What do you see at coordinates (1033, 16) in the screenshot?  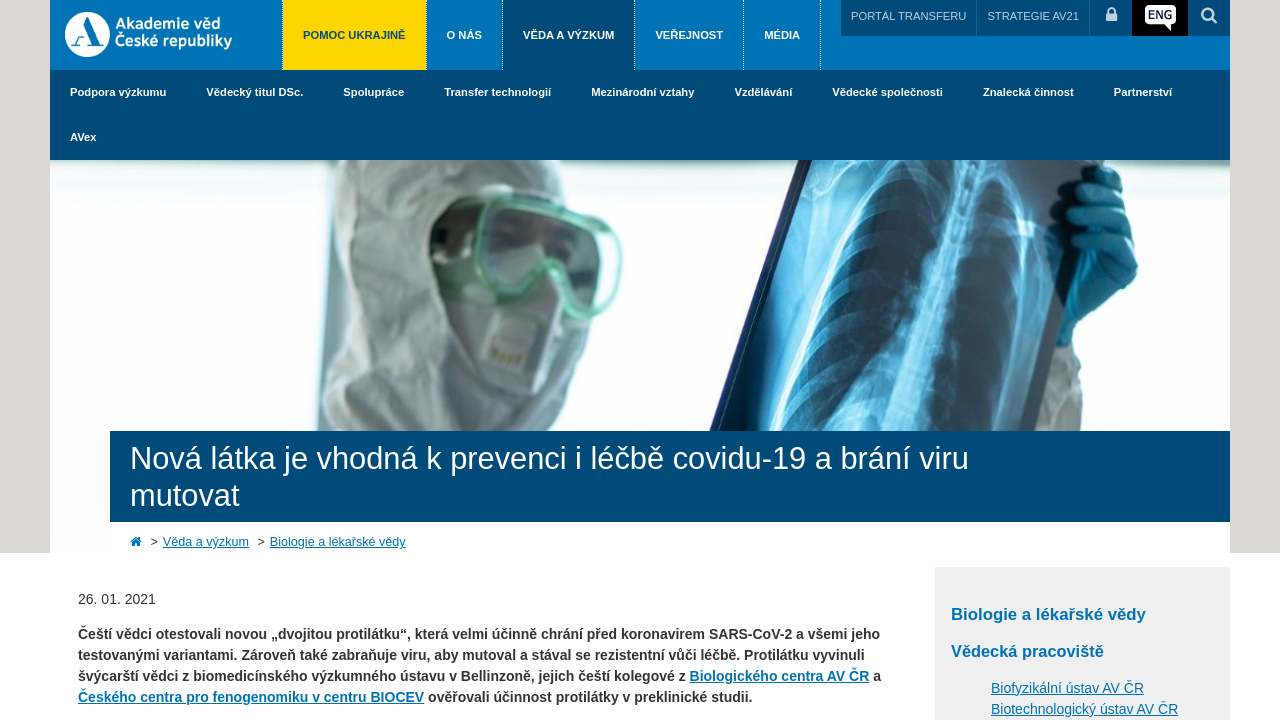 I see `STRATEGIE AV21` at bounding box center [1033, 16].